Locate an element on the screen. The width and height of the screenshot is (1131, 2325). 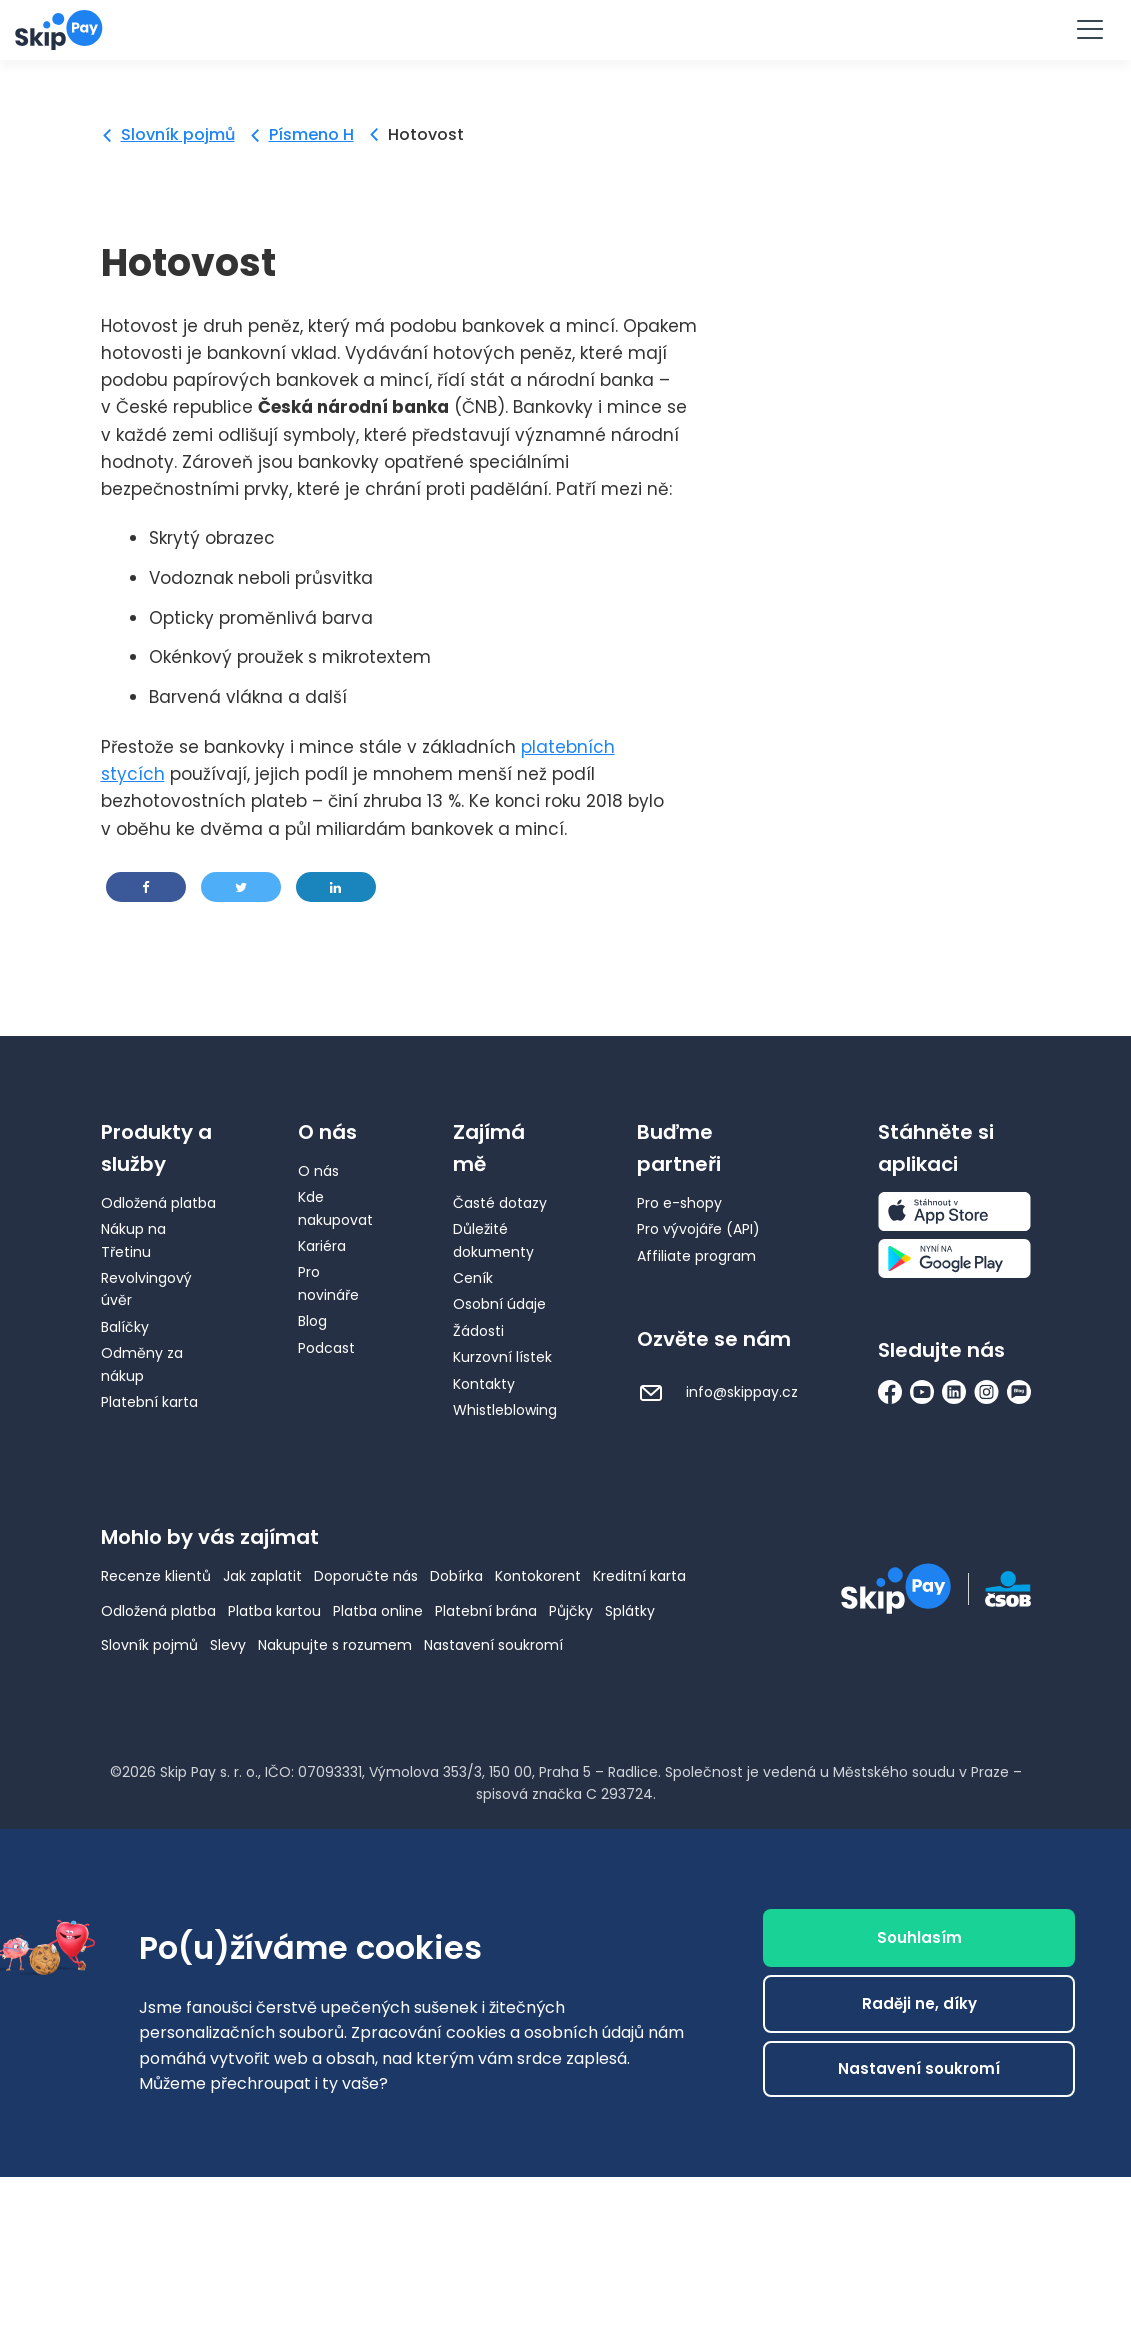
Kariéra is located at coordinates (322, 1246).